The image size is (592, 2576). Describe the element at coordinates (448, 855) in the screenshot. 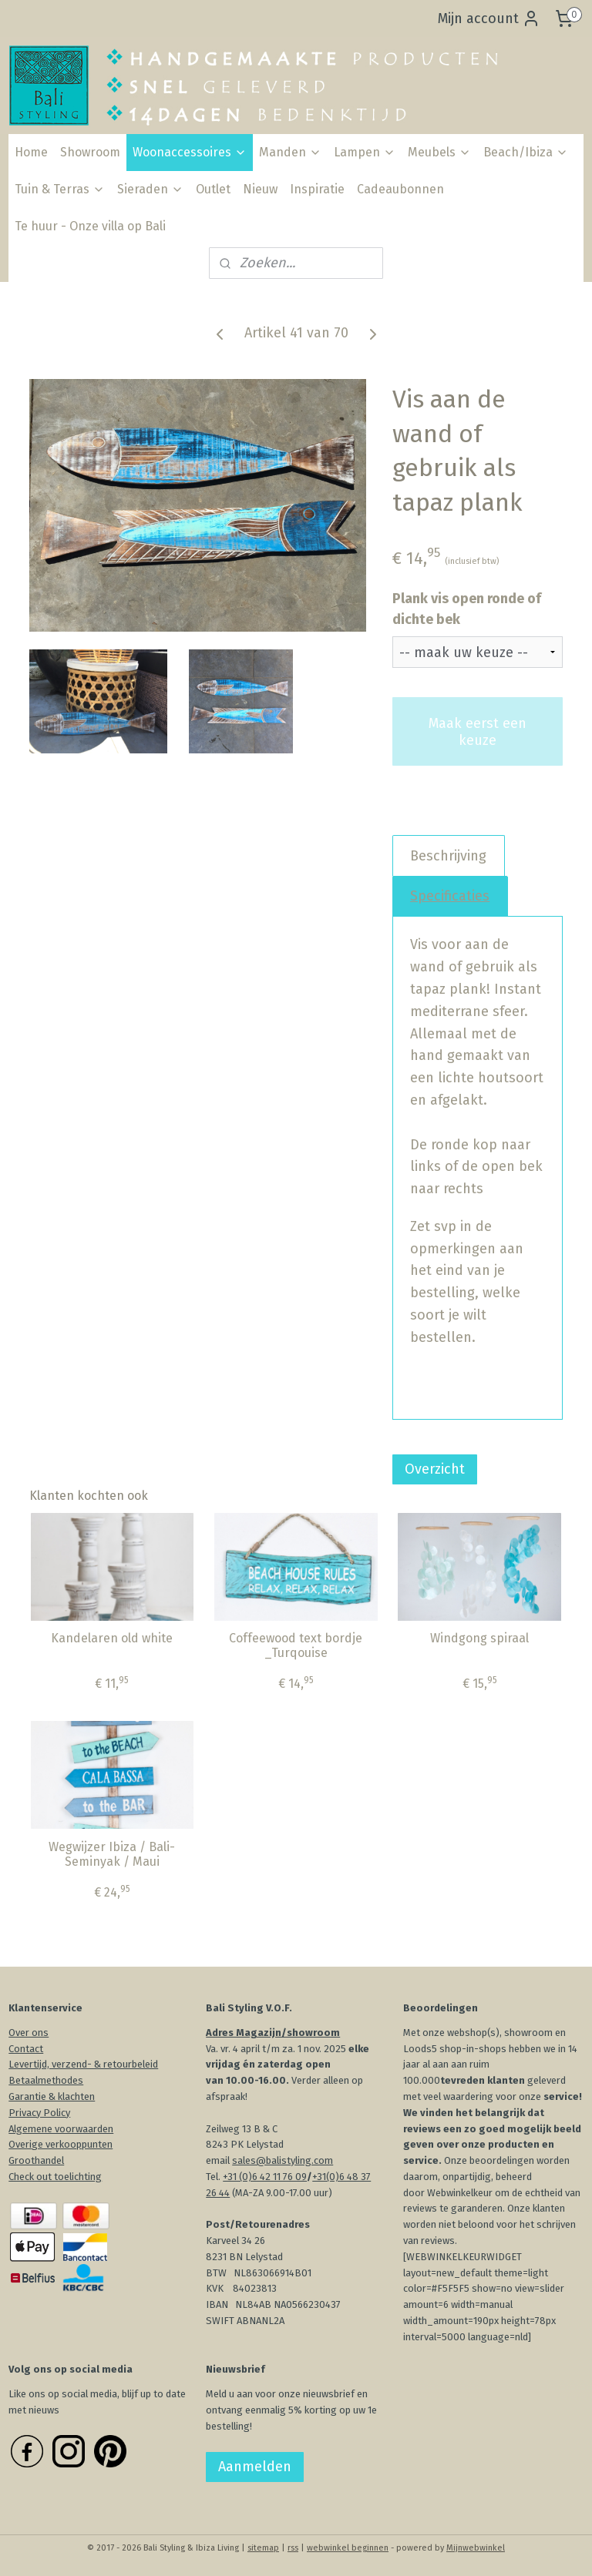

I see `Beschrijving` at that location.